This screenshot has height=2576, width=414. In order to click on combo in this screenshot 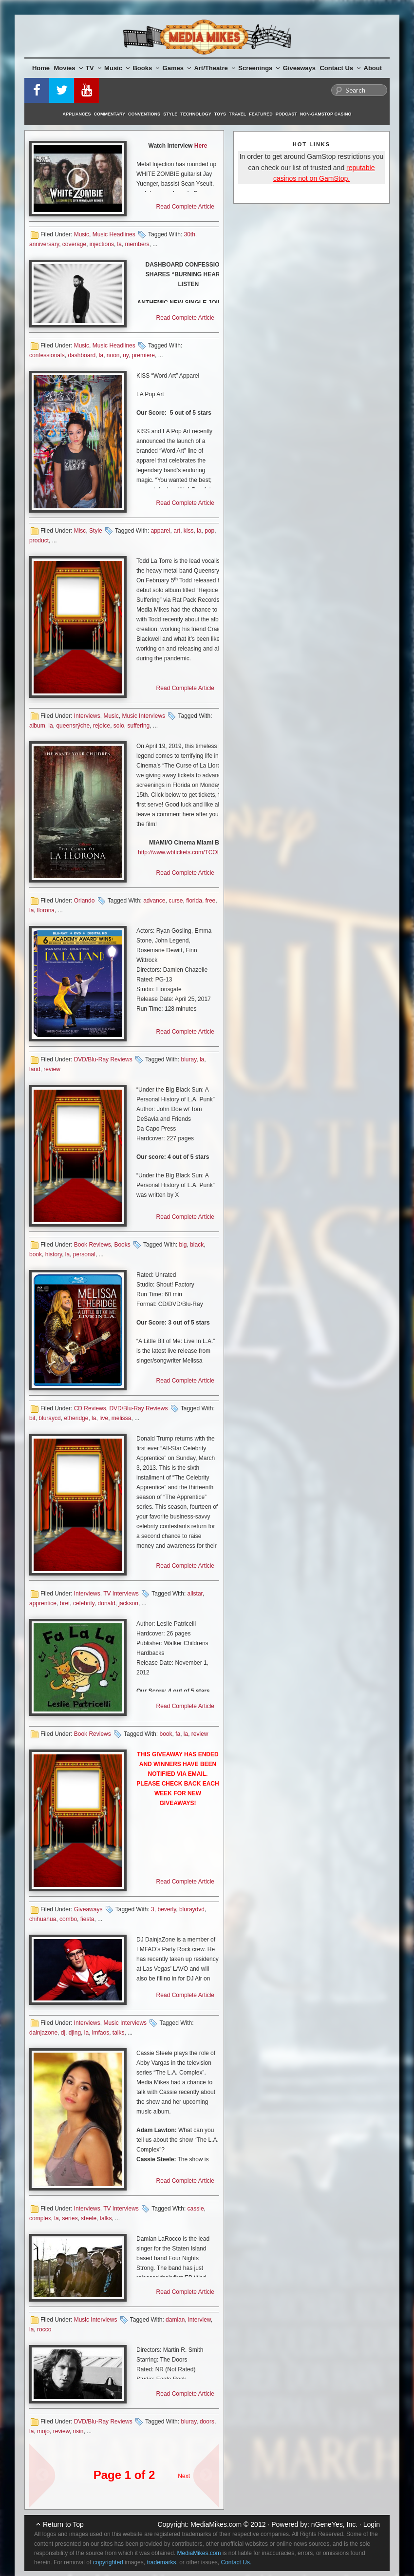, I will do `click(68, 1919)`.